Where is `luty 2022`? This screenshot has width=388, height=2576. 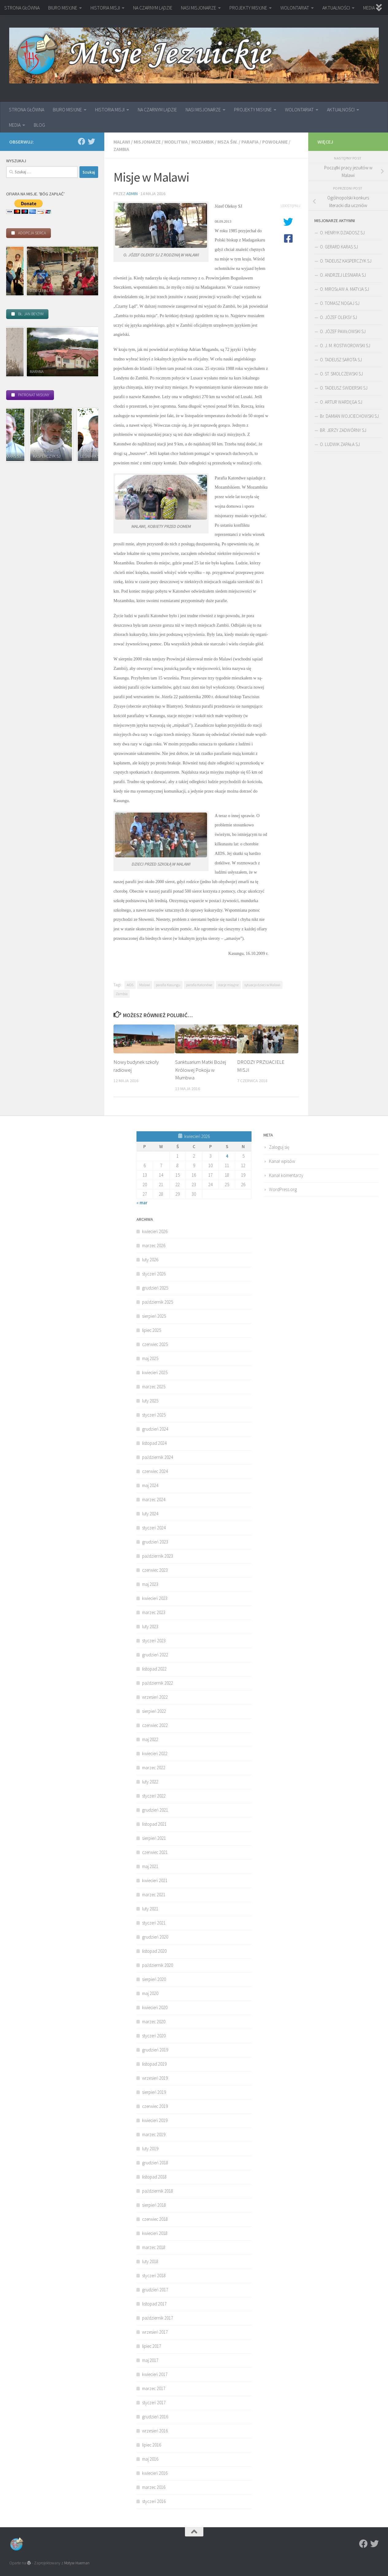 luty 2022 is located at coordinates (150, 1782).